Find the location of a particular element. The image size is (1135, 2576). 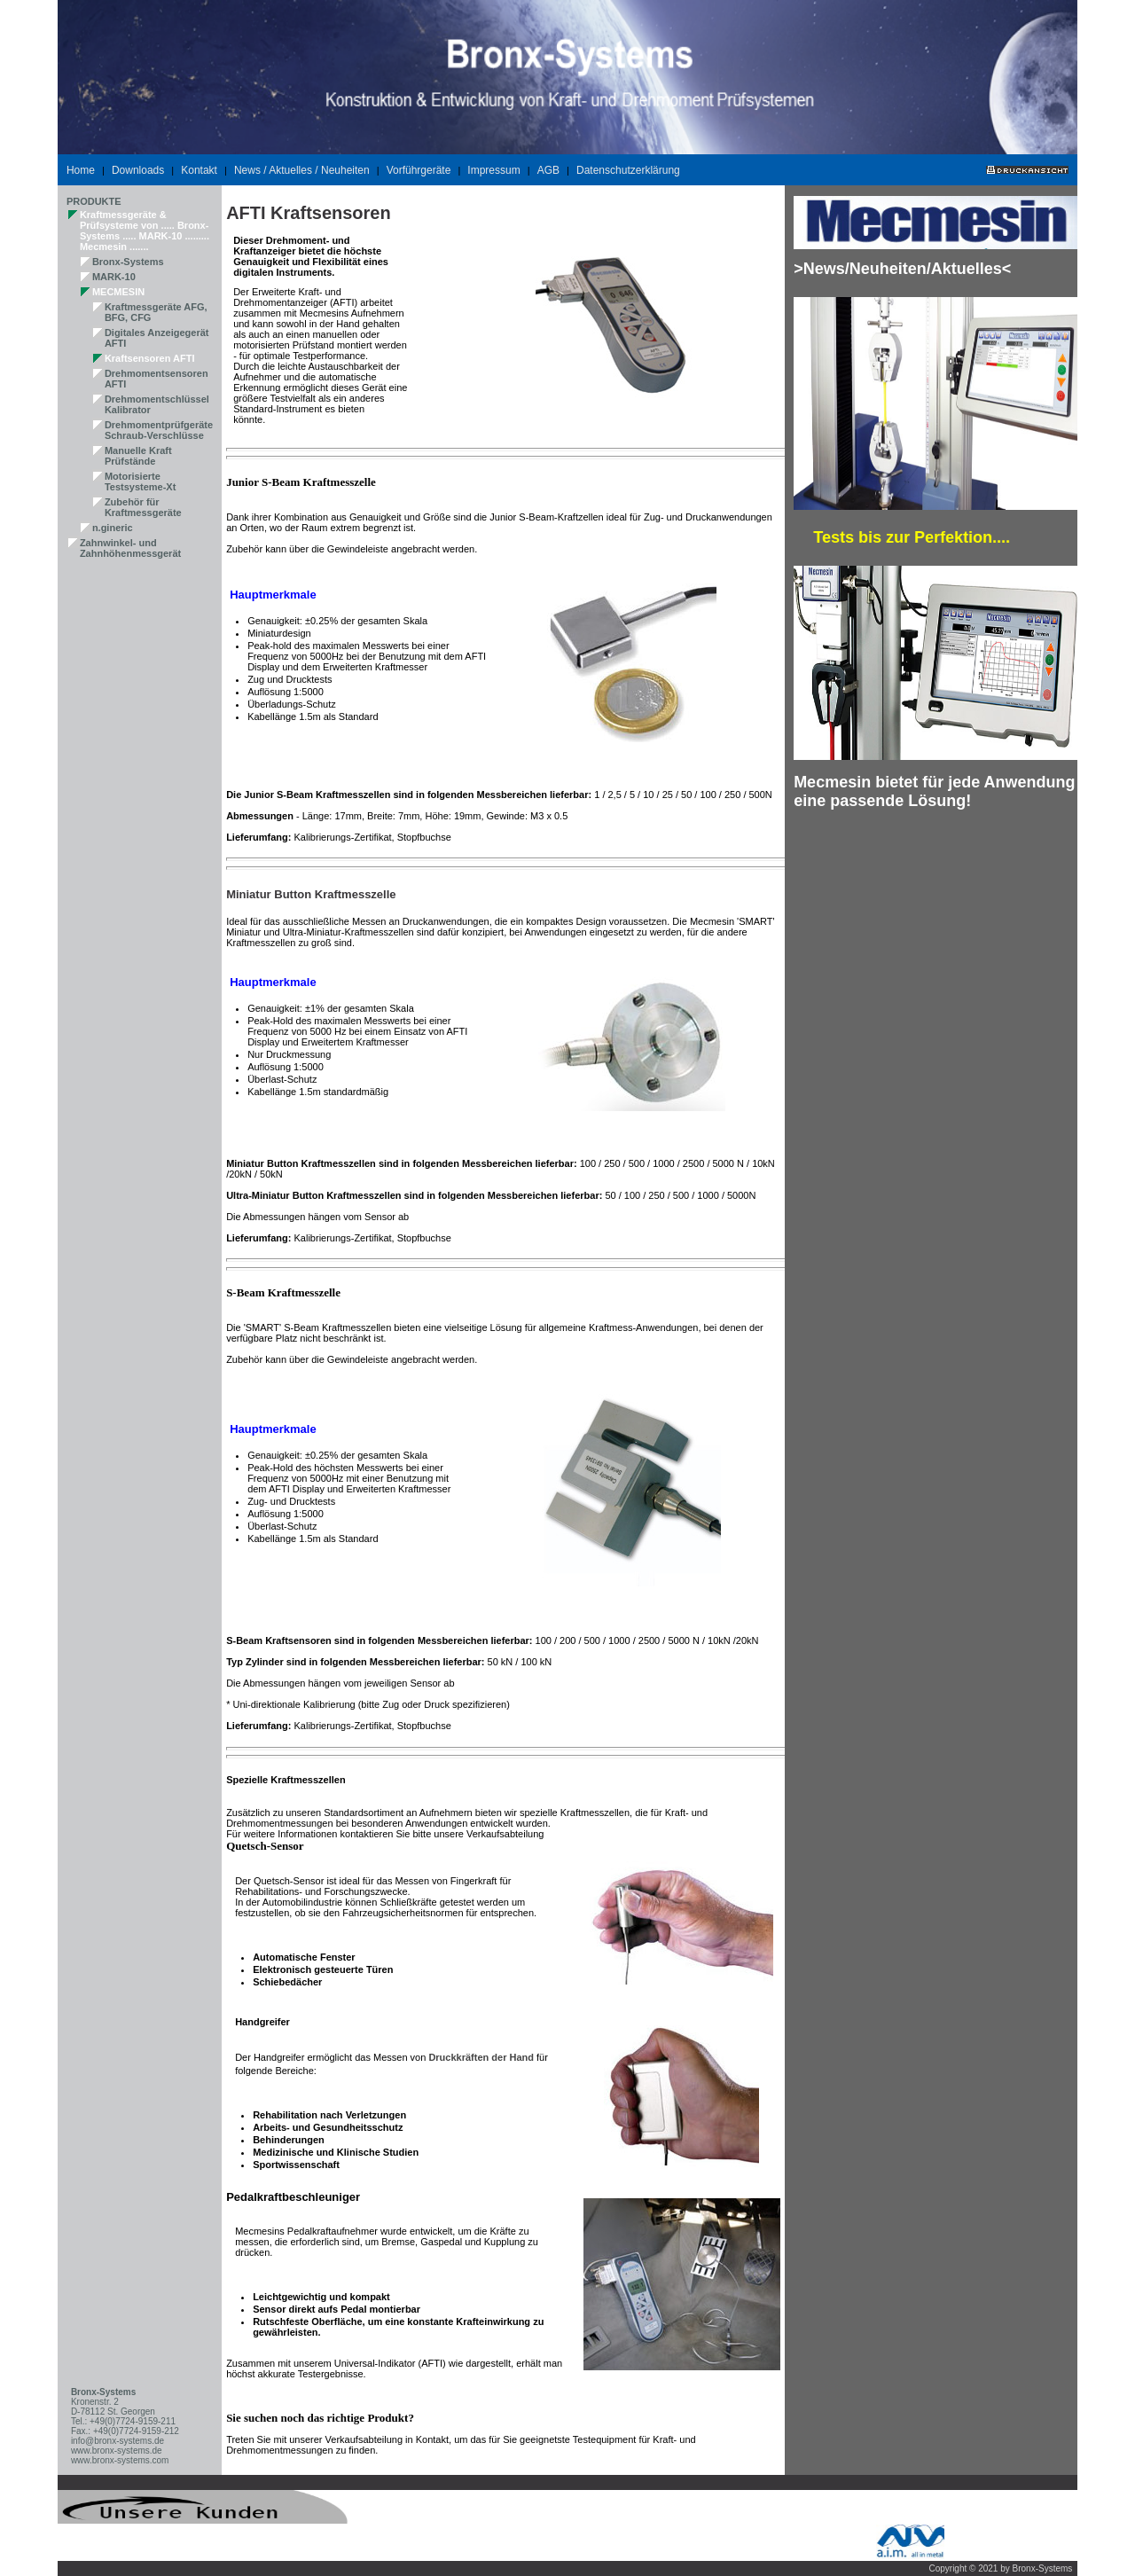

MECMESIN is located at coordinates (118, 291).